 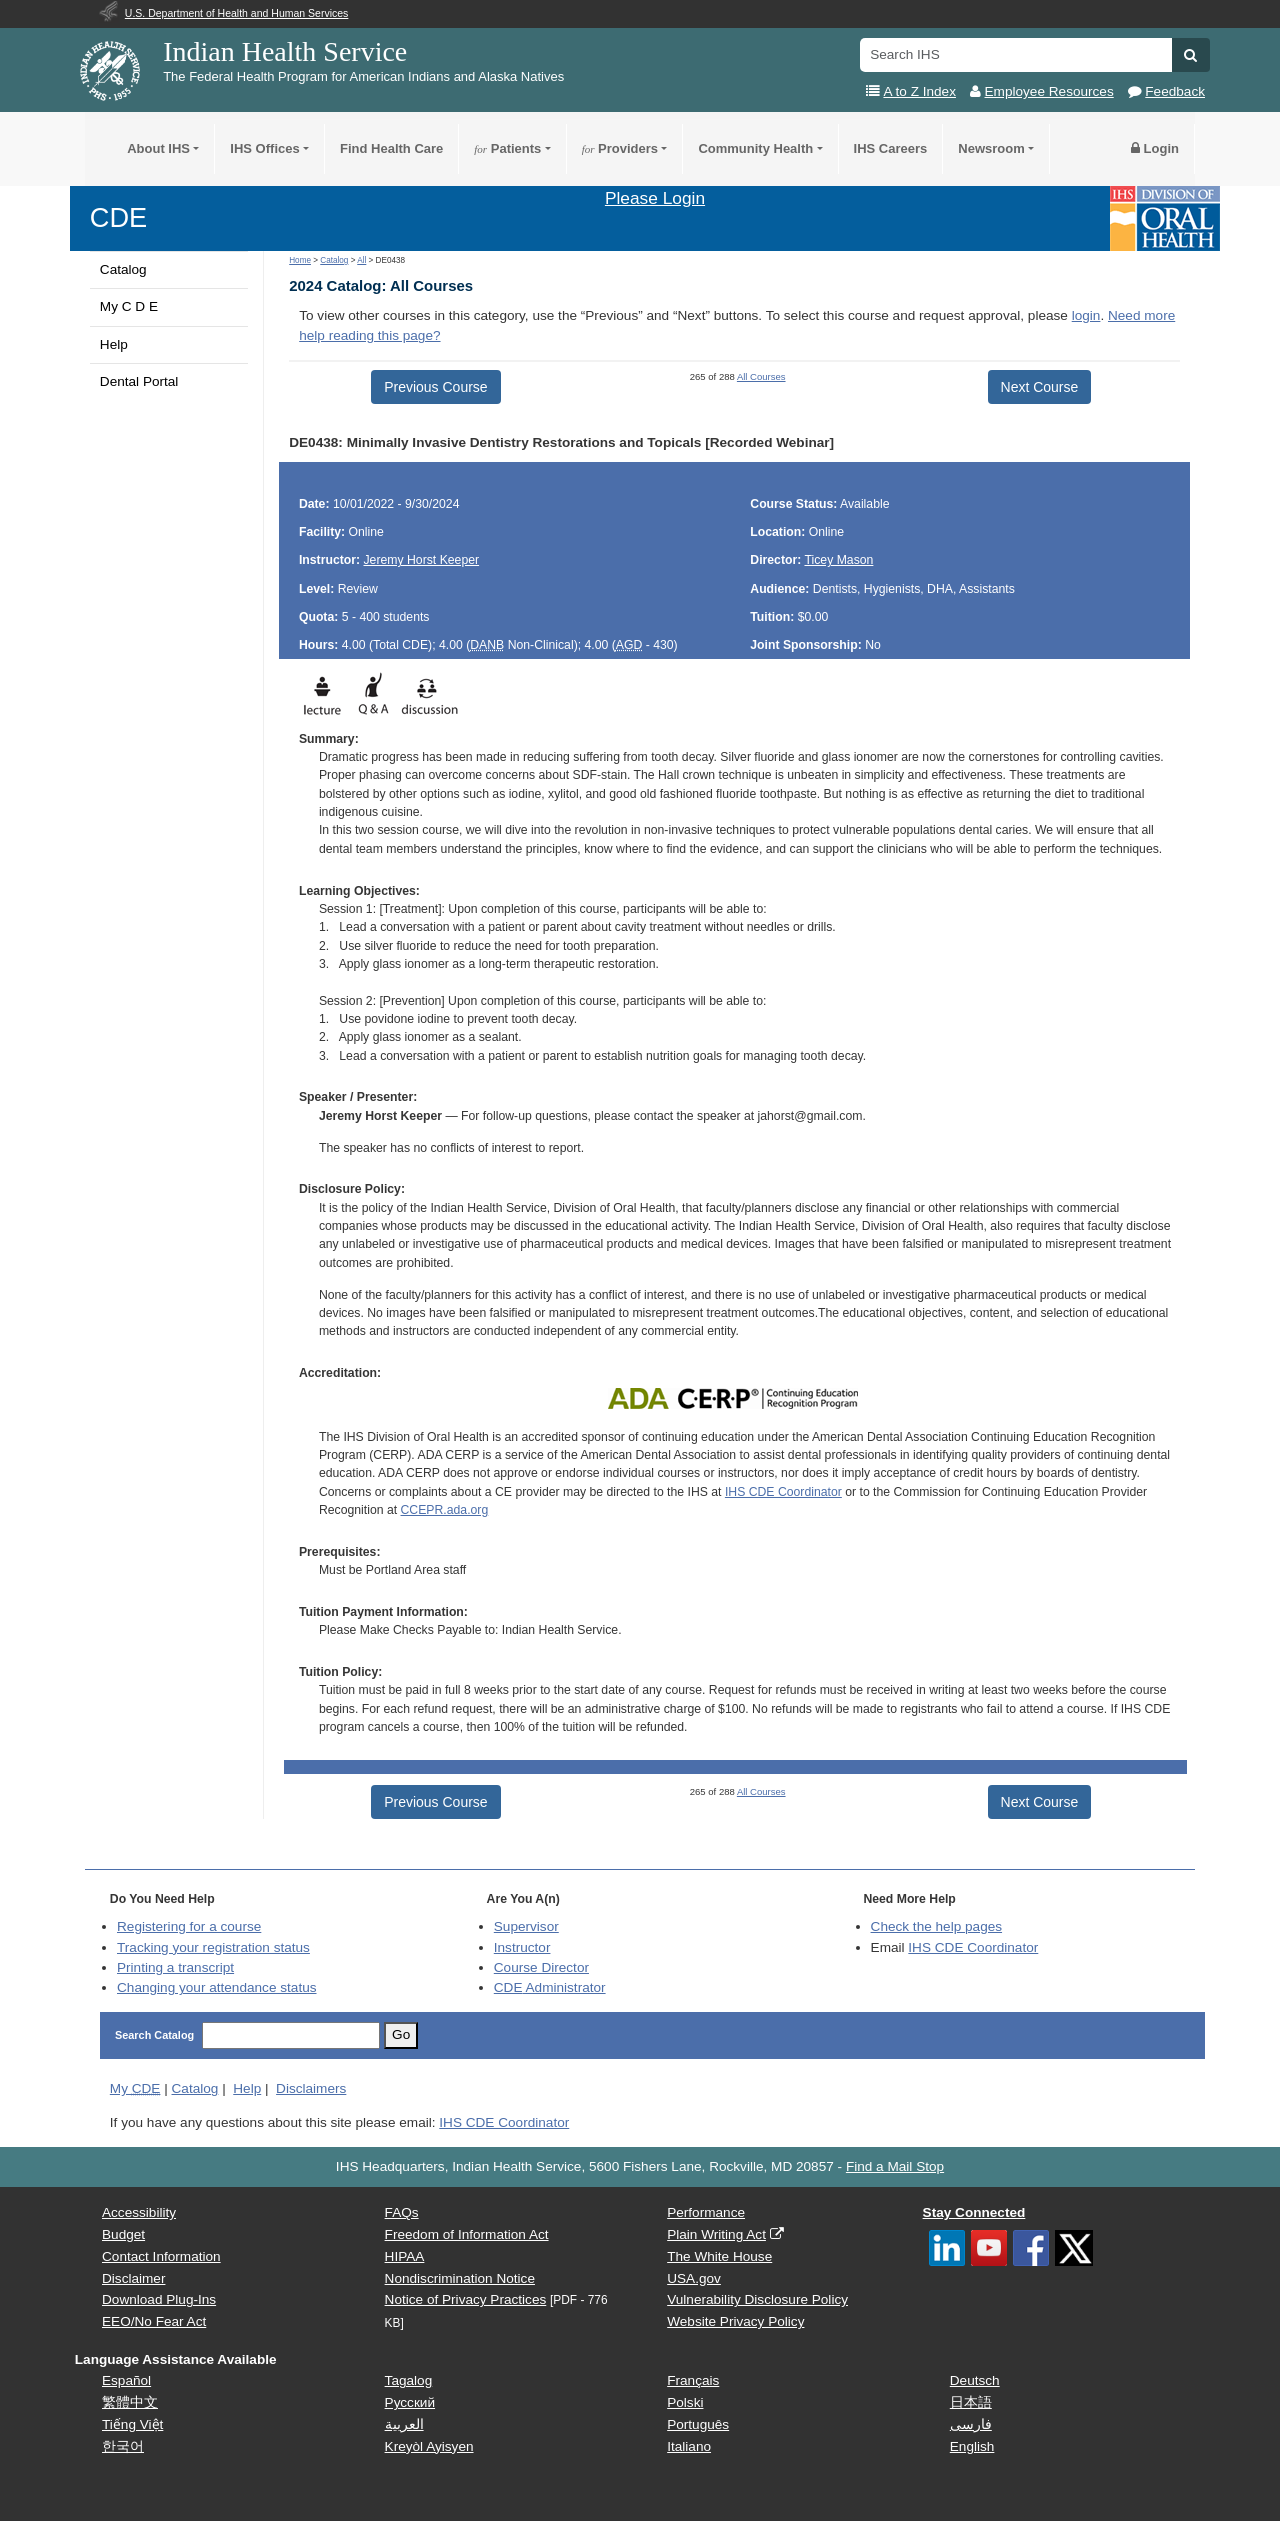 What do you see at coordinates (391, 148) in the screenshot?
I see `Find Health Care` at bounding box center [391, 148].